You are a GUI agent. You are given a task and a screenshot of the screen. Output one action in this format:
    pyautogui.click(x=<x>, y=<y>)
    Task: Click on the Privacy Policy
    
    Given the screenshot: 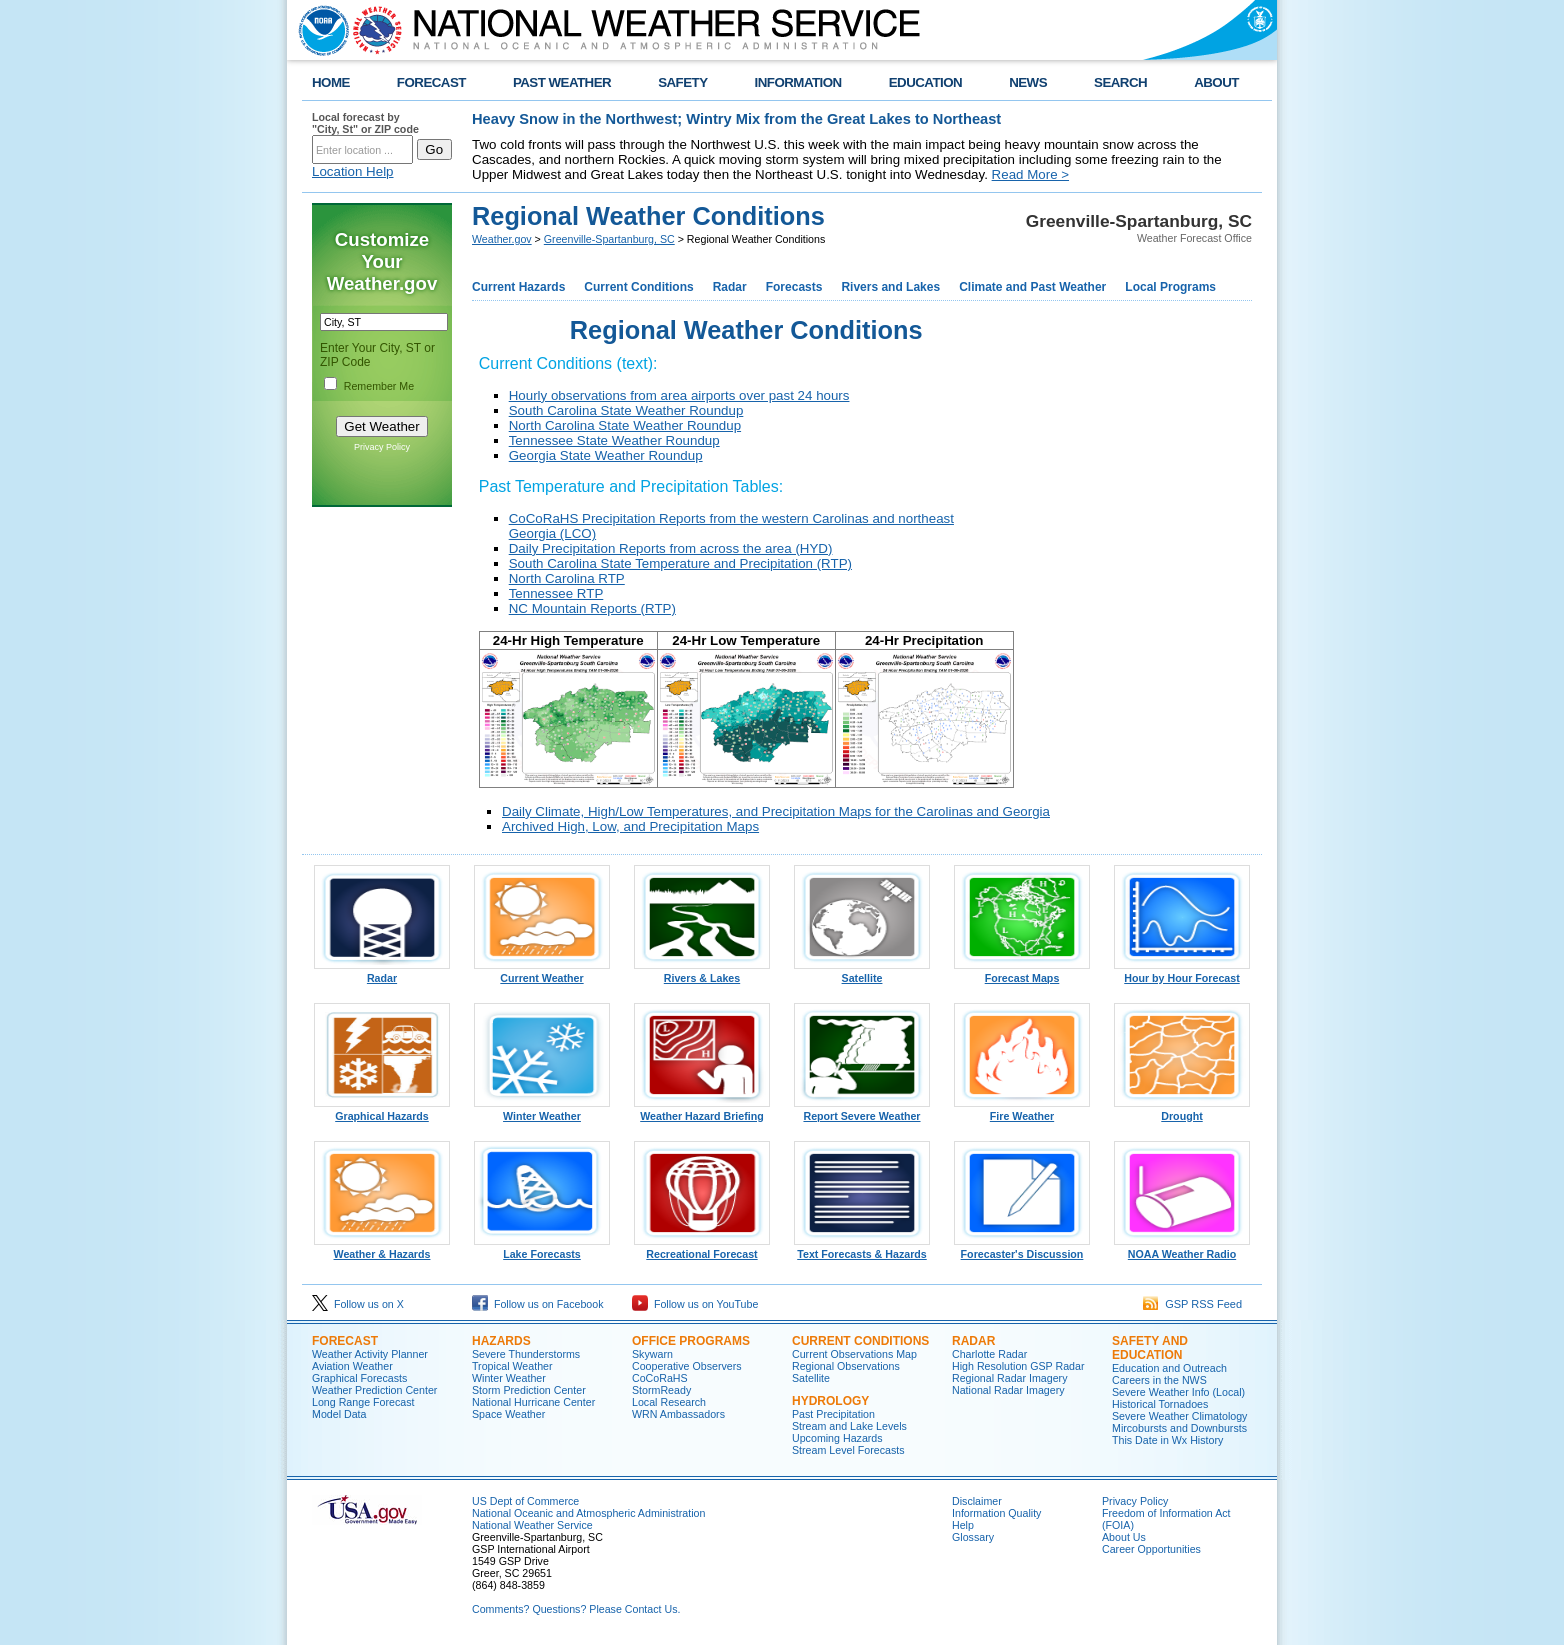 What is the action you would take?
    pyautogui.click(x=382, y=447)
    